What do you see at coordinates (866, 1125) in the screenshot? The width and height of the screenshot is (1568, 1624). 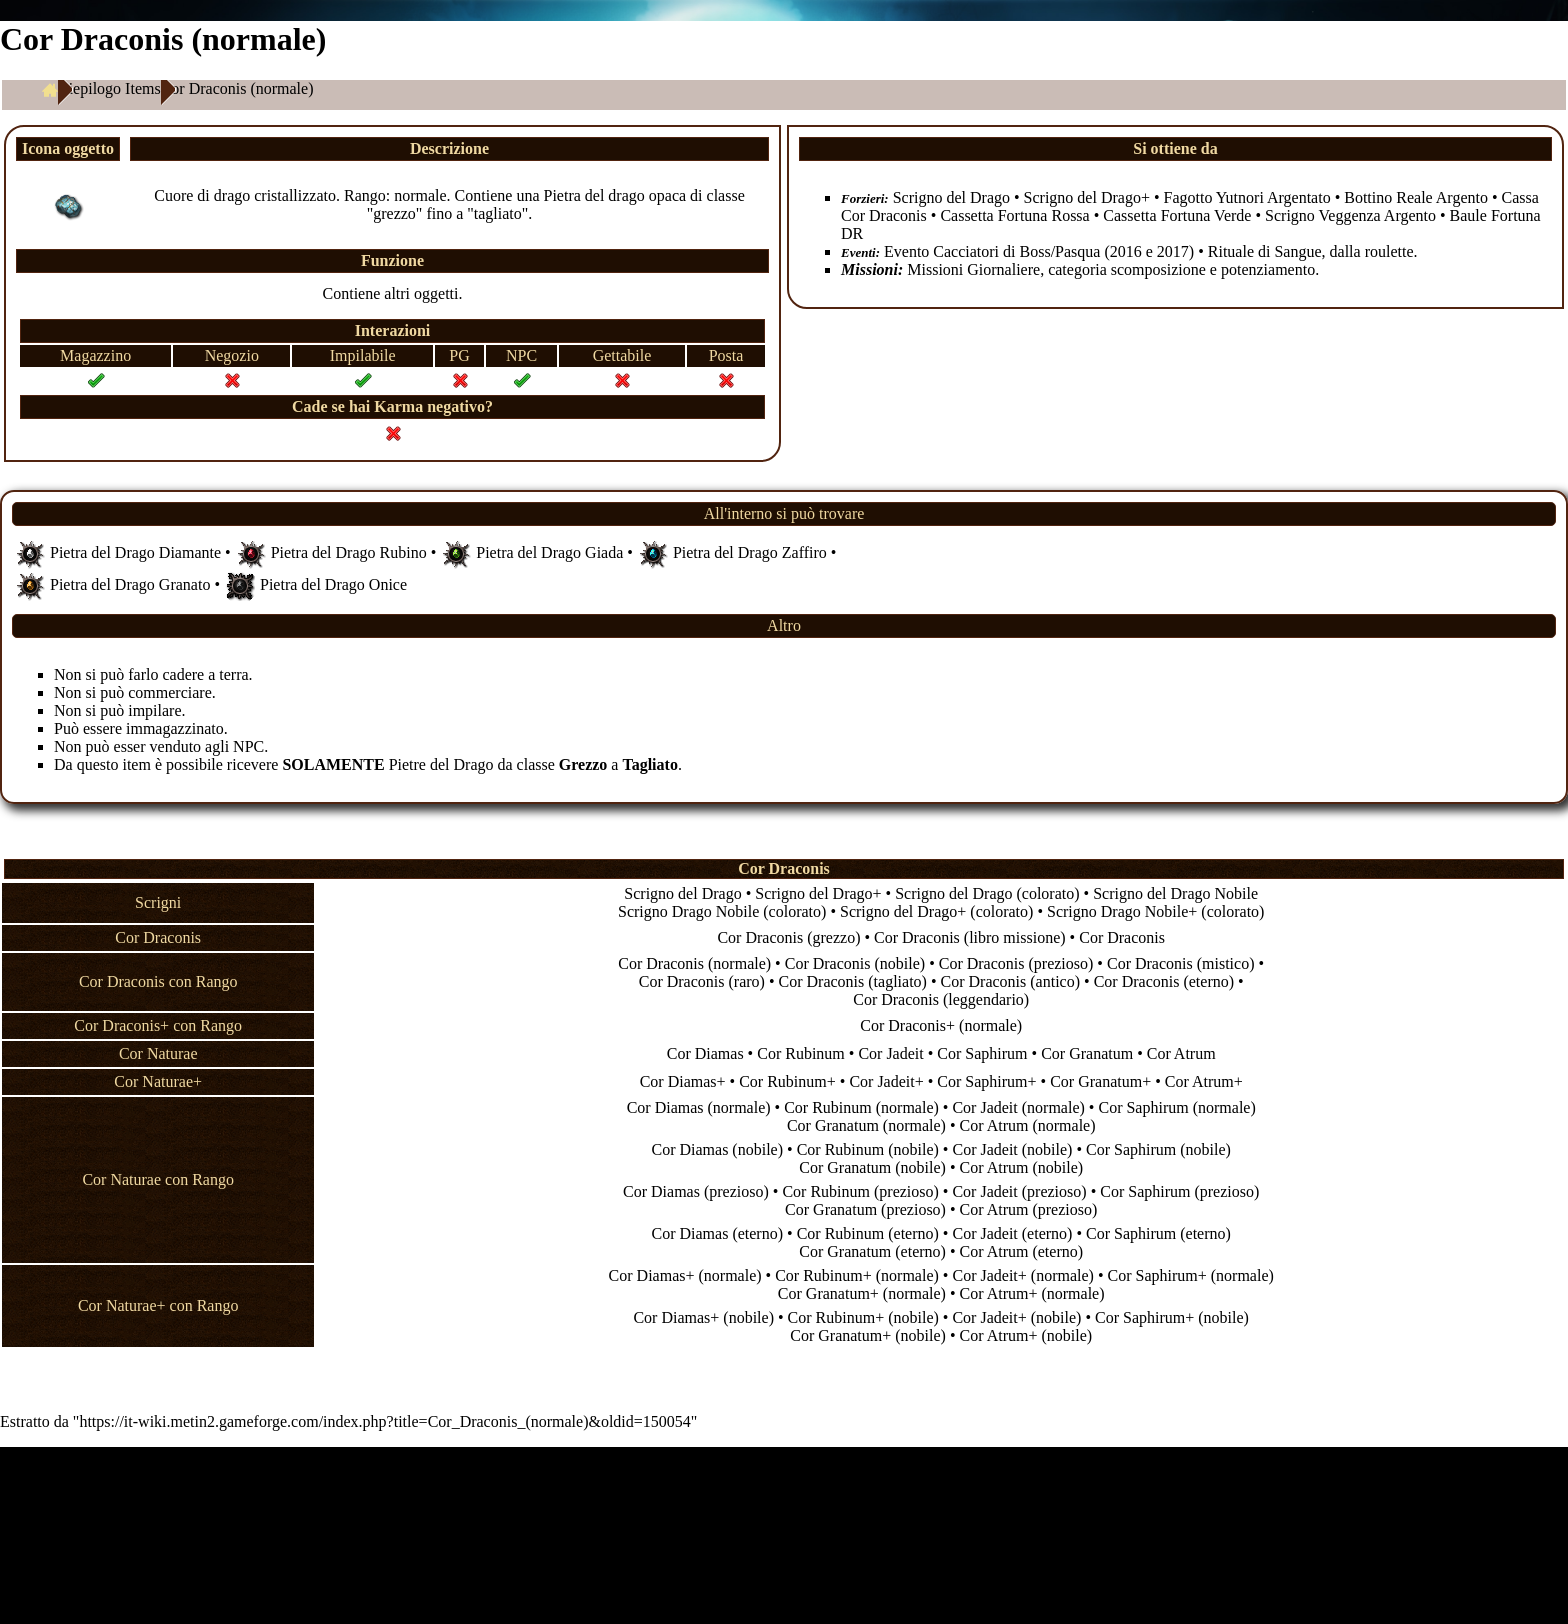 I see `Cor Granatum (normale)` at bounding box center [866, 1125].